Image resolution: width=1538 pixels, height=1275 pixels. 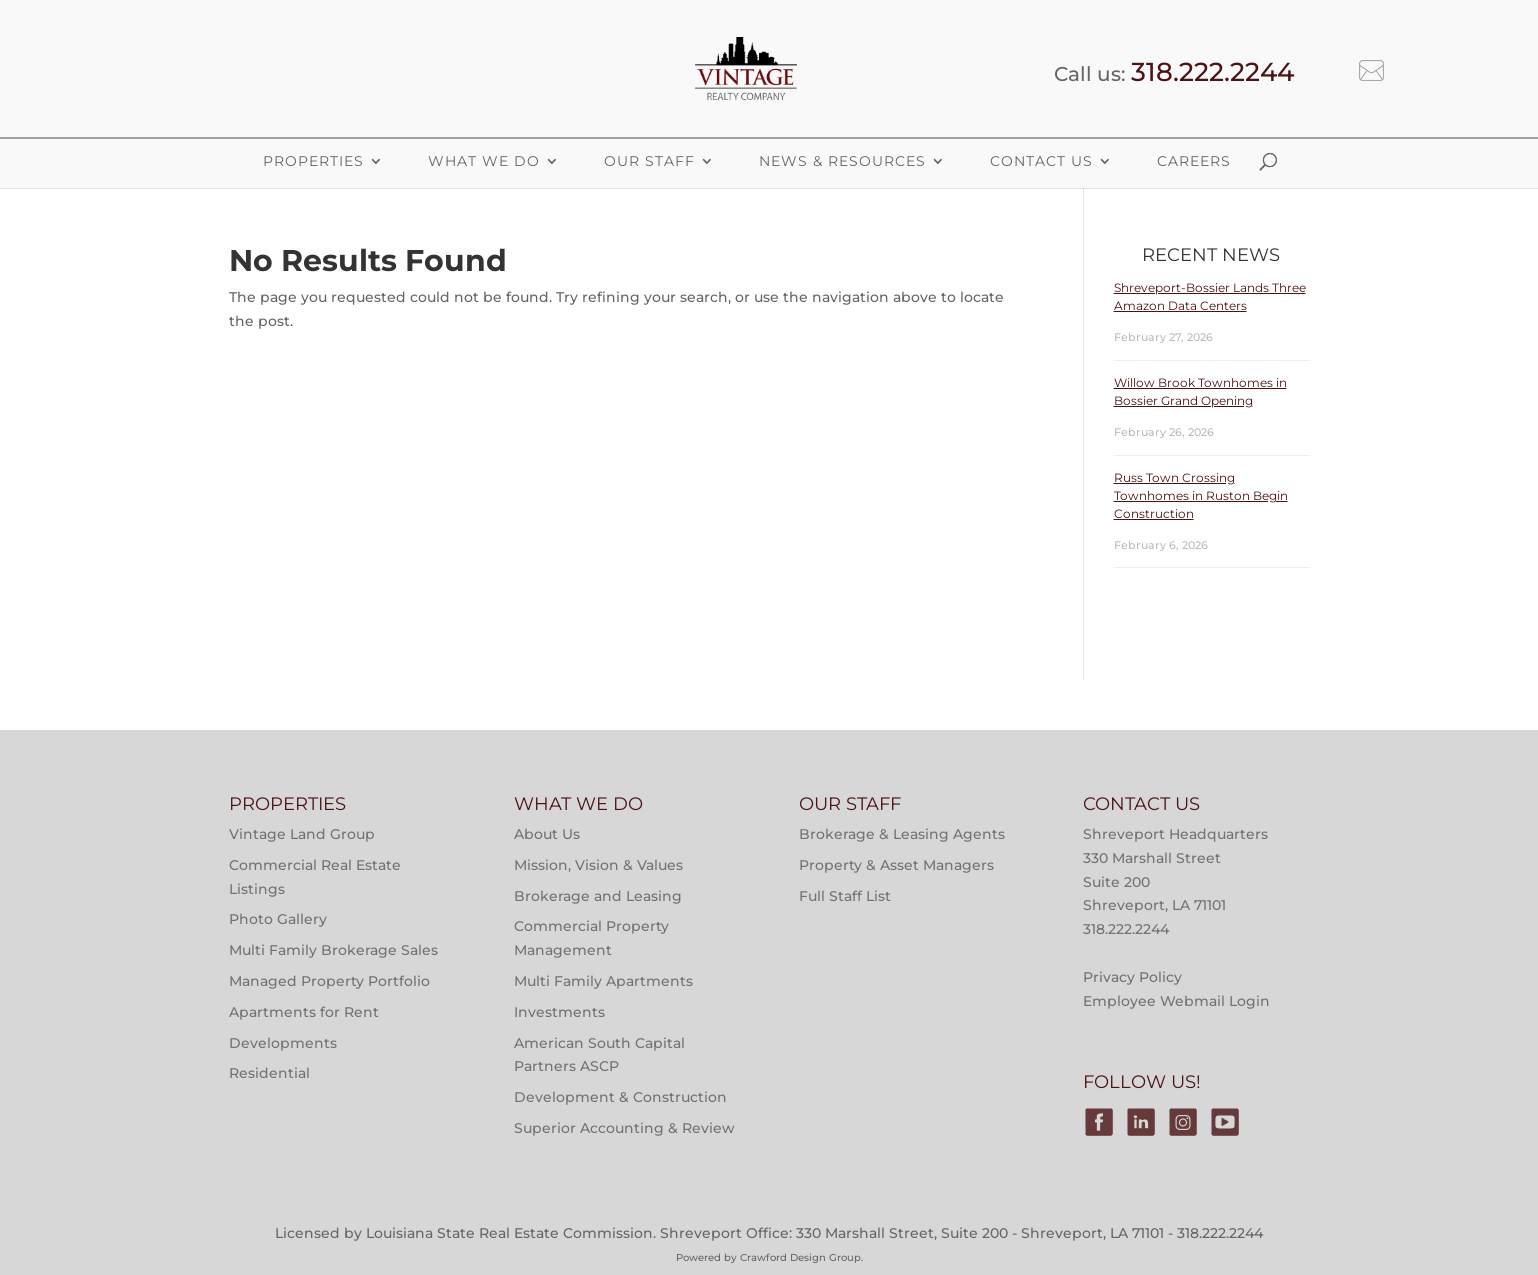 I want to click on Residential, so click(x=269, y=1073).